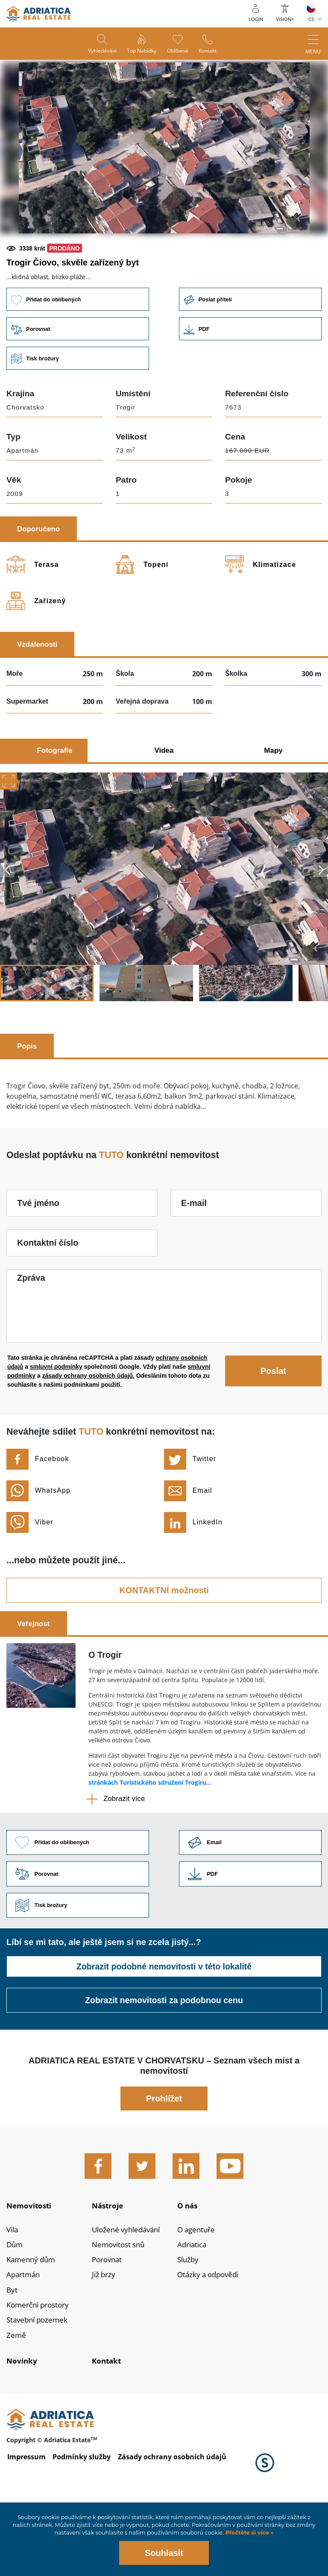 The image size is (328, 2576). Describe the element at coordinates (77, 386) in the screenshot. I see `Porovnat [button]` at that location.